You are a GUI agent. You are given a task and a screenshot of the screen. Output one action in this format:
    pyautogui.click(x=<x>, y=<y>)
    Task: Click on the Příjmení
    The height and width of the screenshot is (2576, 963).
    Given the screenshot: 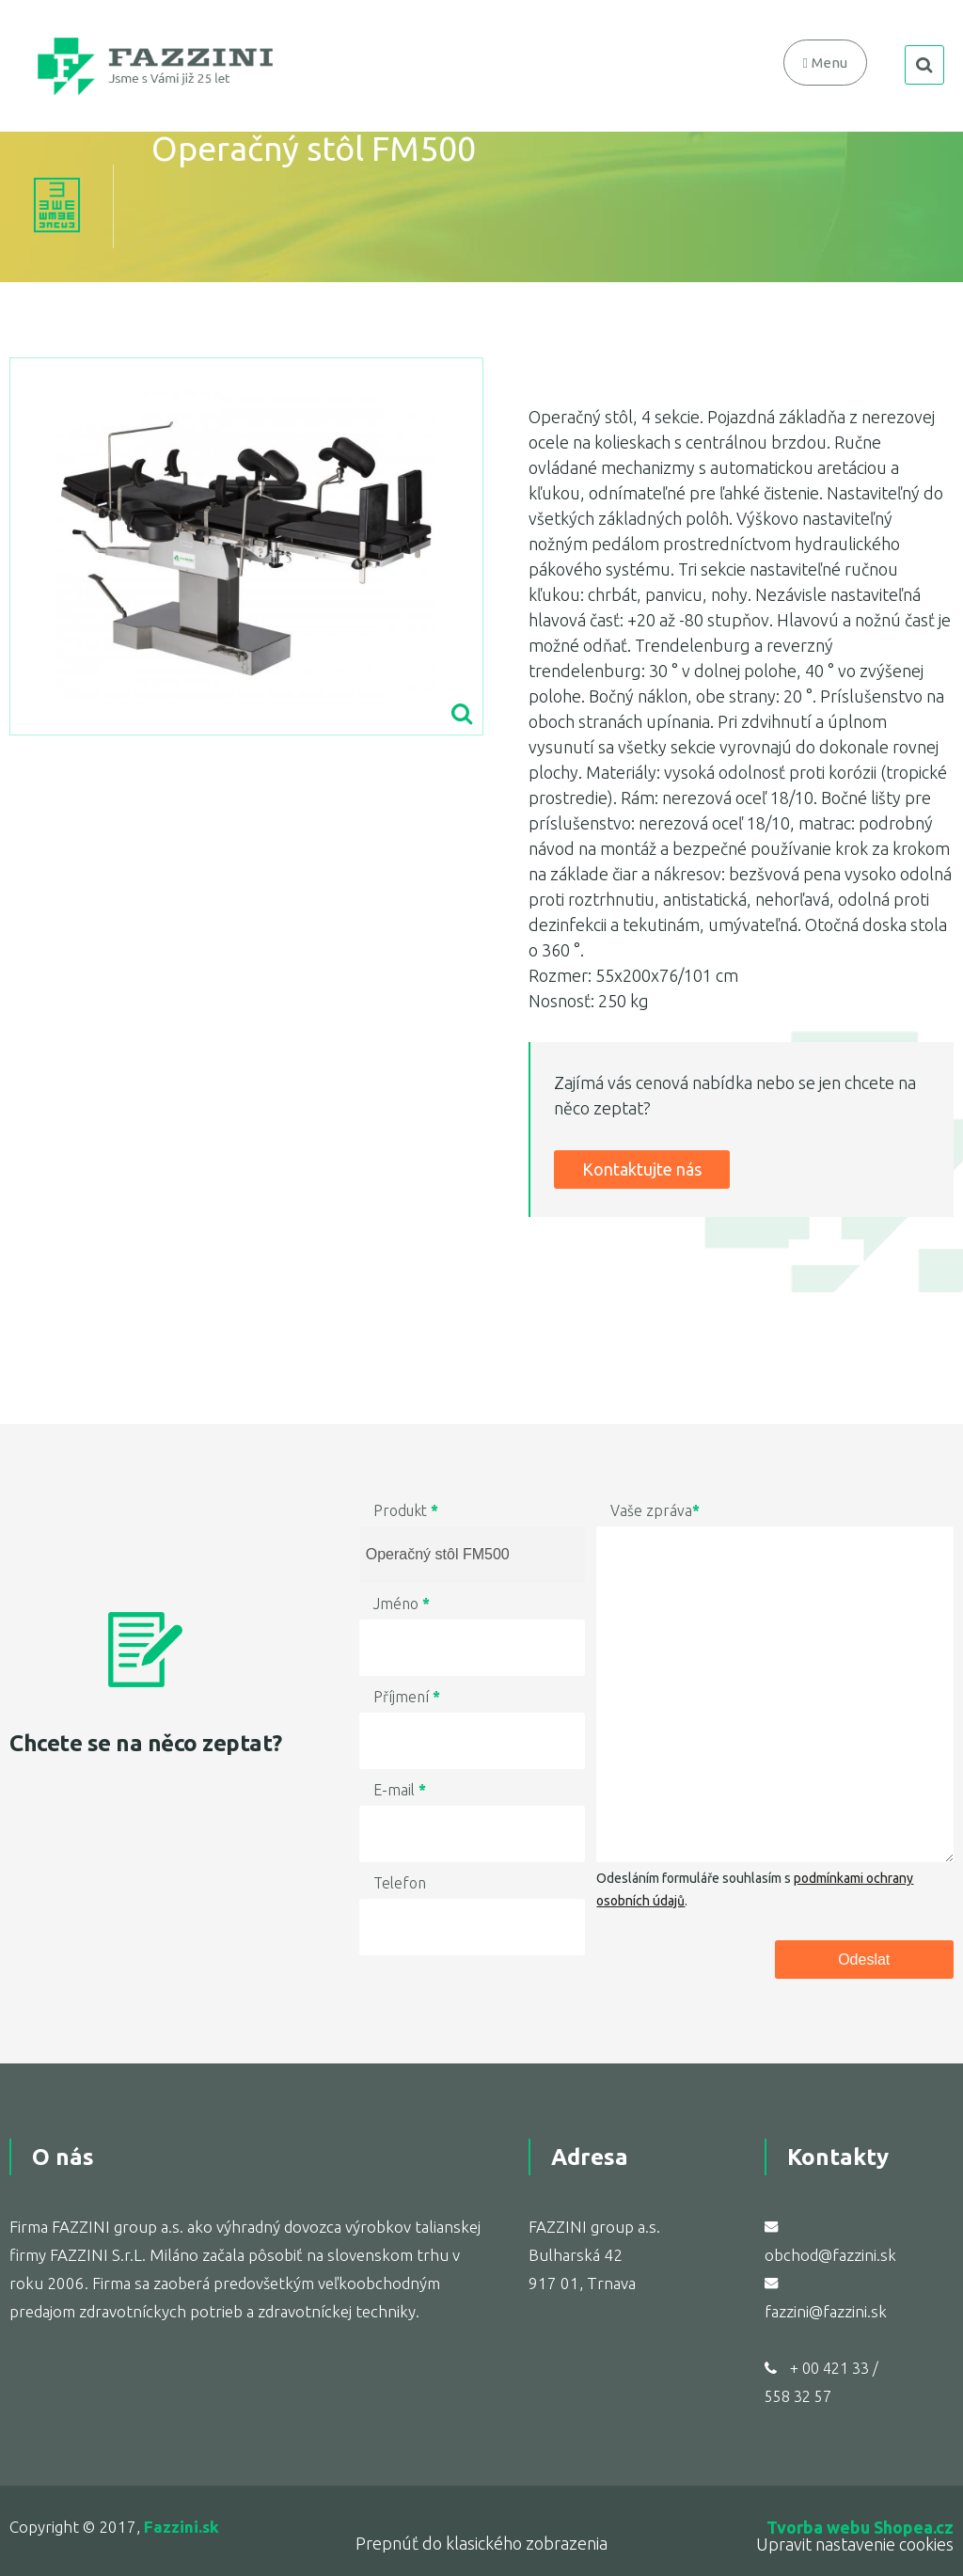 What is the action you would take?
    pyautogui.click(x=406, y=1696)
    